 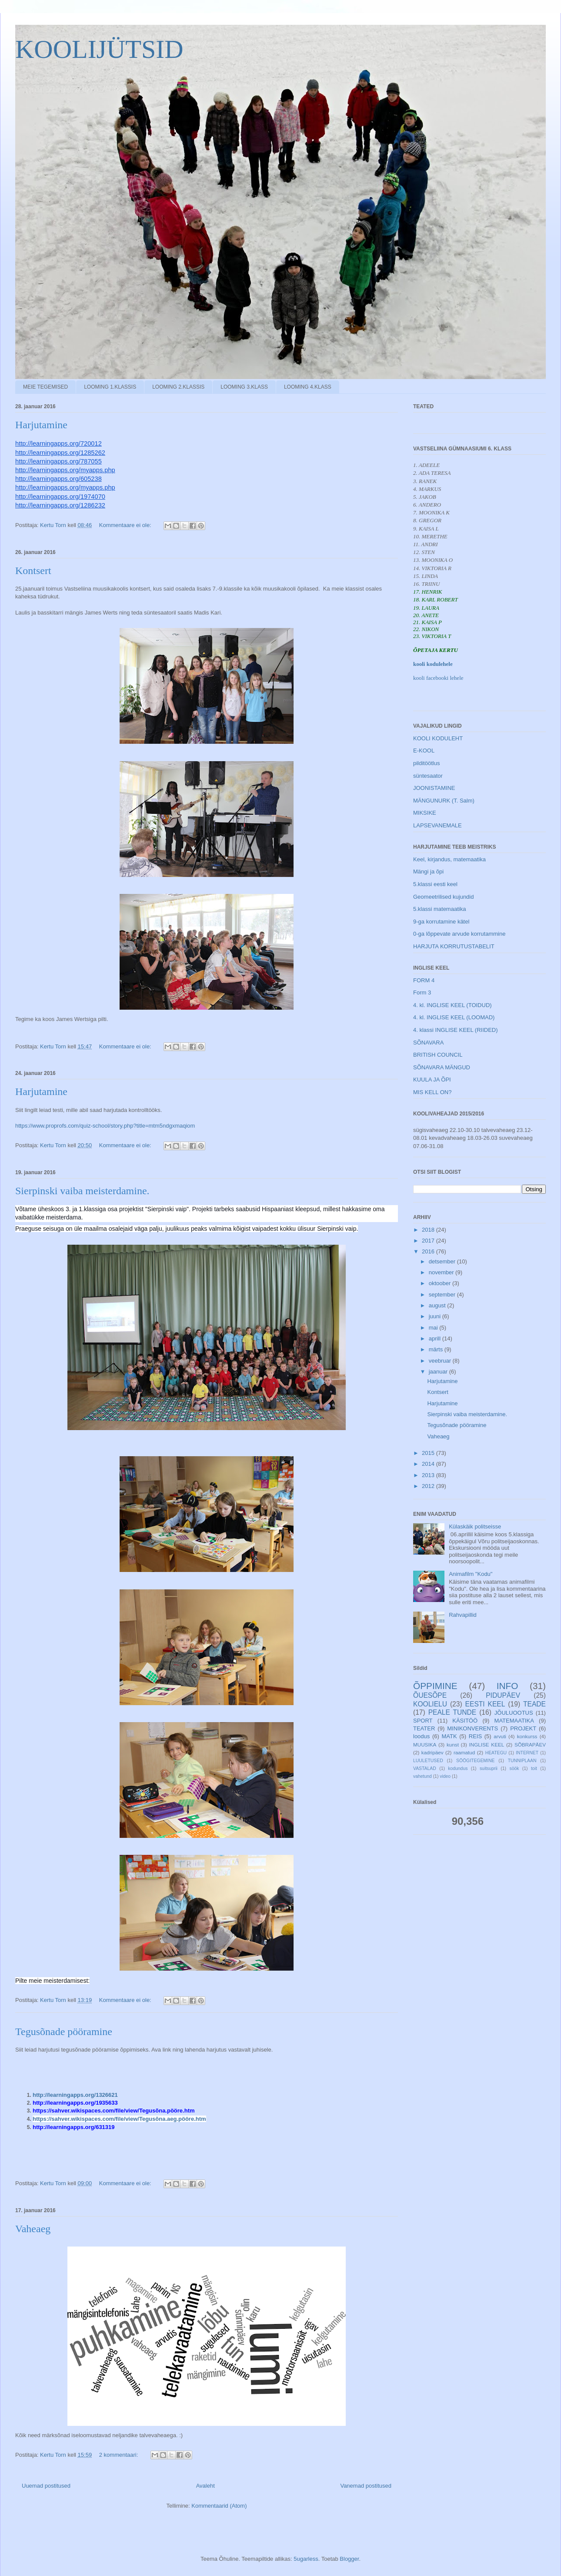 I want to click on MIS KELL ON?, so click(x=432, y=1092).